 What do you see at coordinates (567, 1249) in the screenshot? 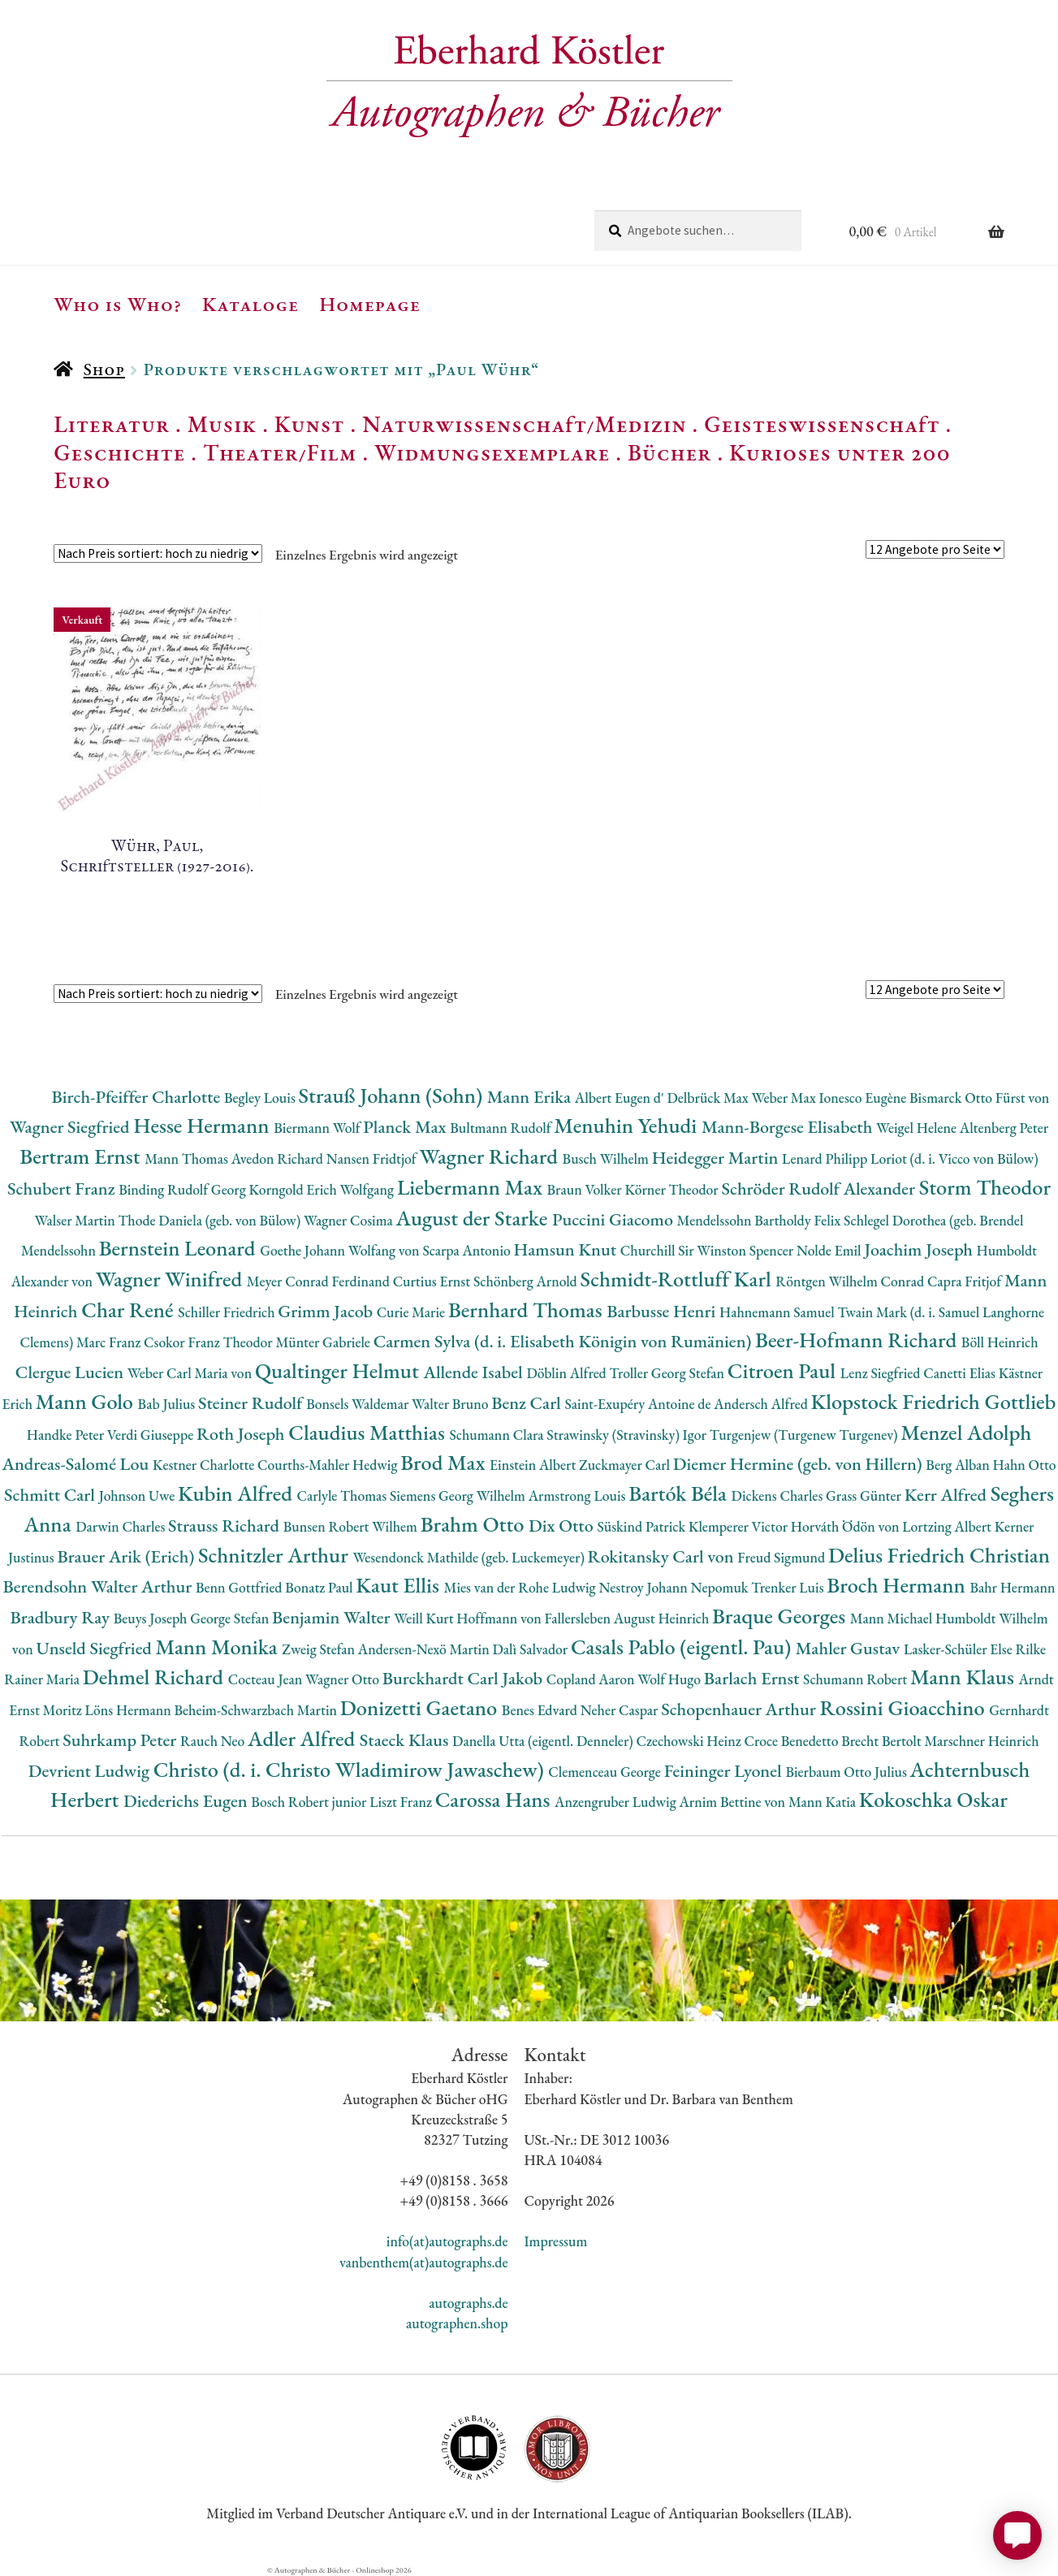
I see `Hamsun Knut` at bounding box center [567, 1249].